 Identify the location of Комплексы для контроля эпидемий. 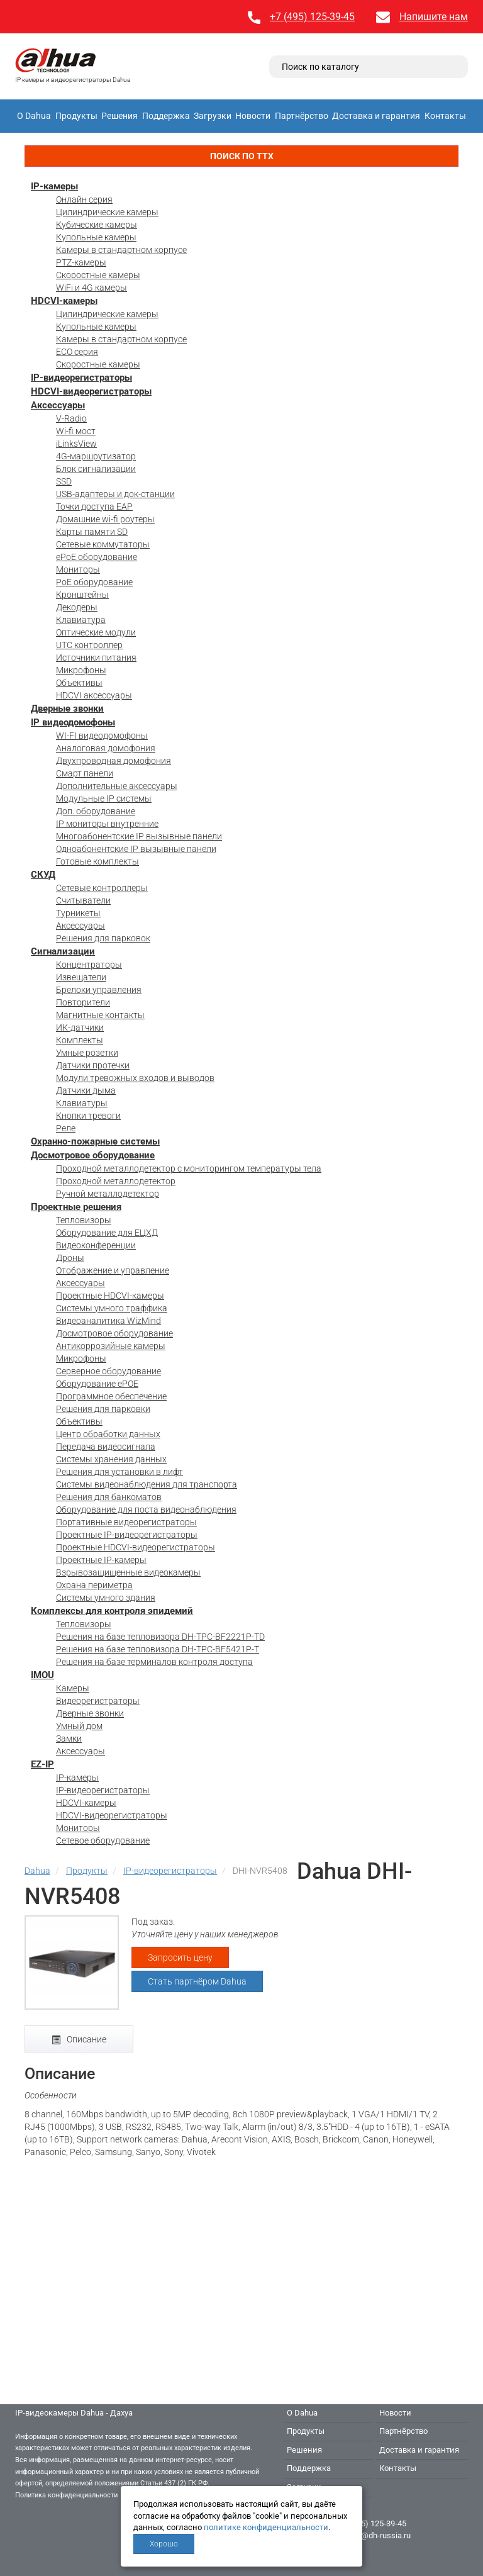
(112, 1610).